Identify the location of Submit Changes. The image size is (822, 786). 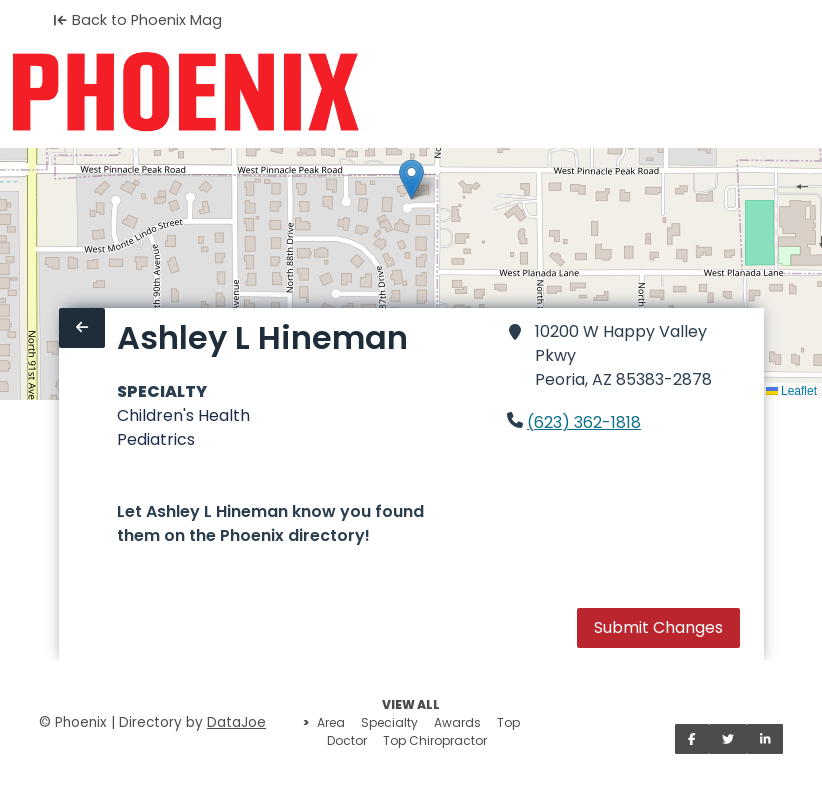
(658, 627).